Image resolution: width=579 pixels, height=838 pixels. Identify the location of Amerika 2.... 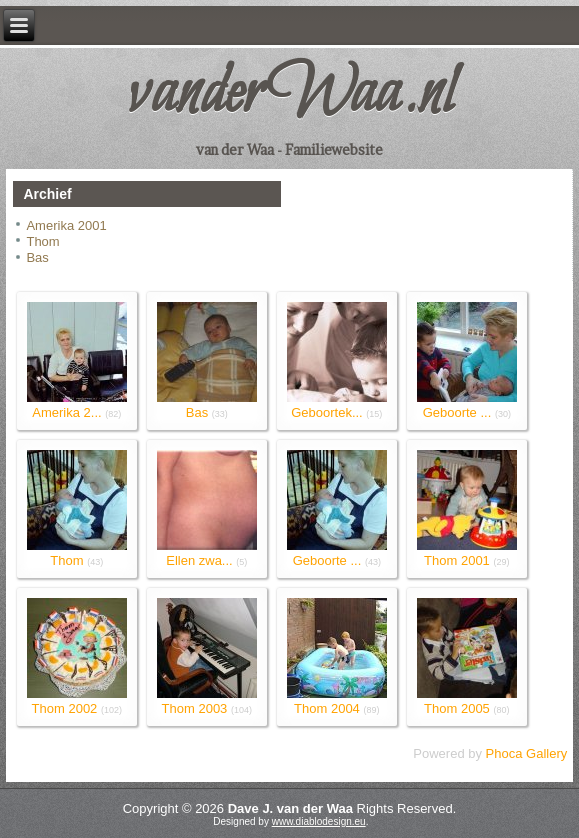
(66, 412).